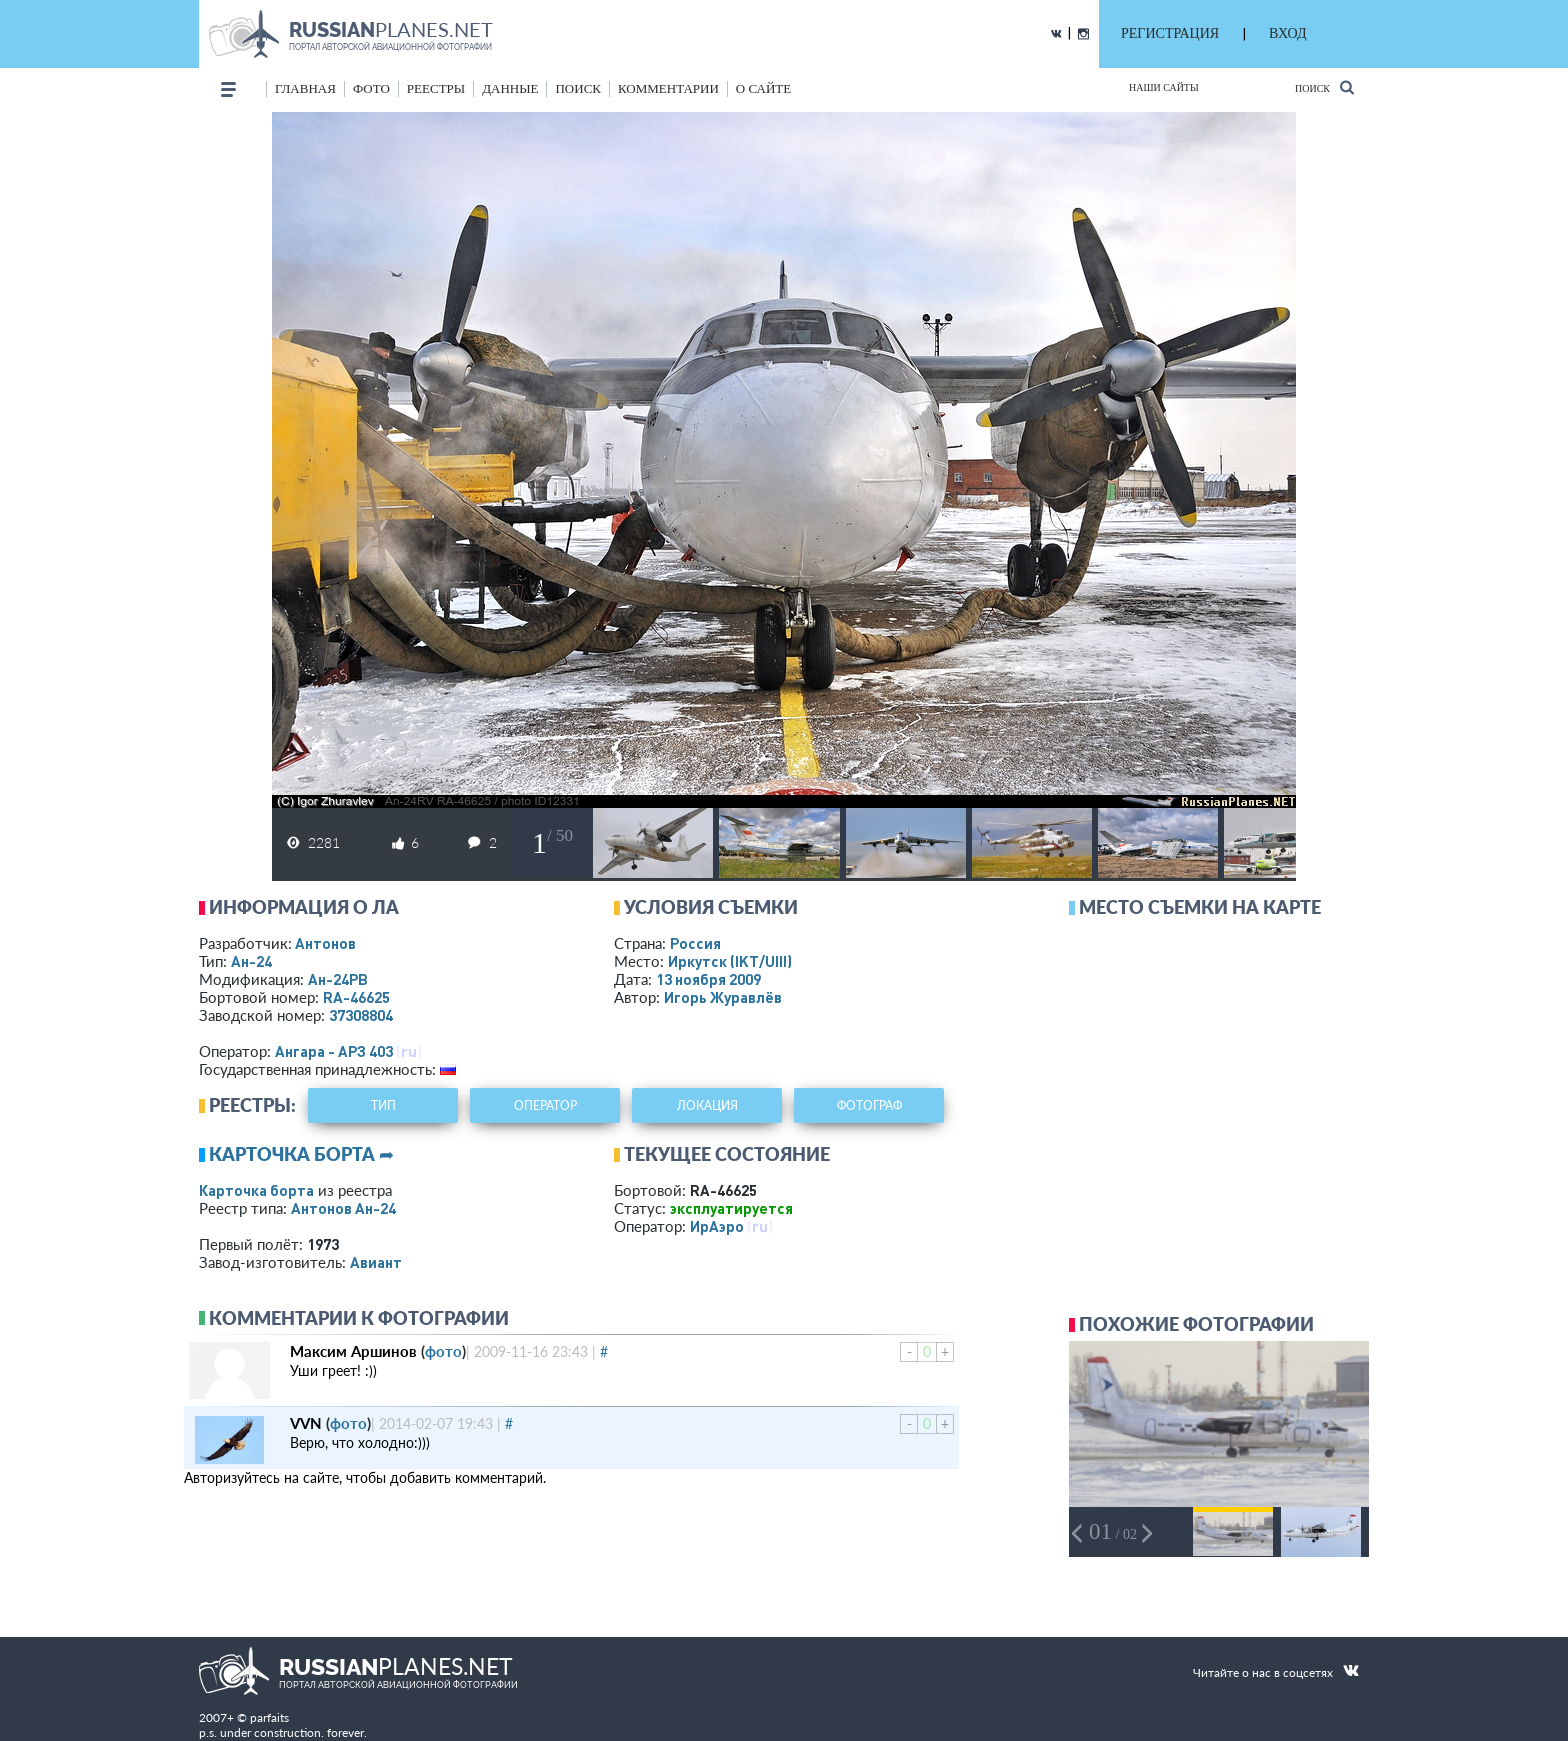  Describe the element at coordinates (371, 88) in the screenshot. I see `фото` at that location.